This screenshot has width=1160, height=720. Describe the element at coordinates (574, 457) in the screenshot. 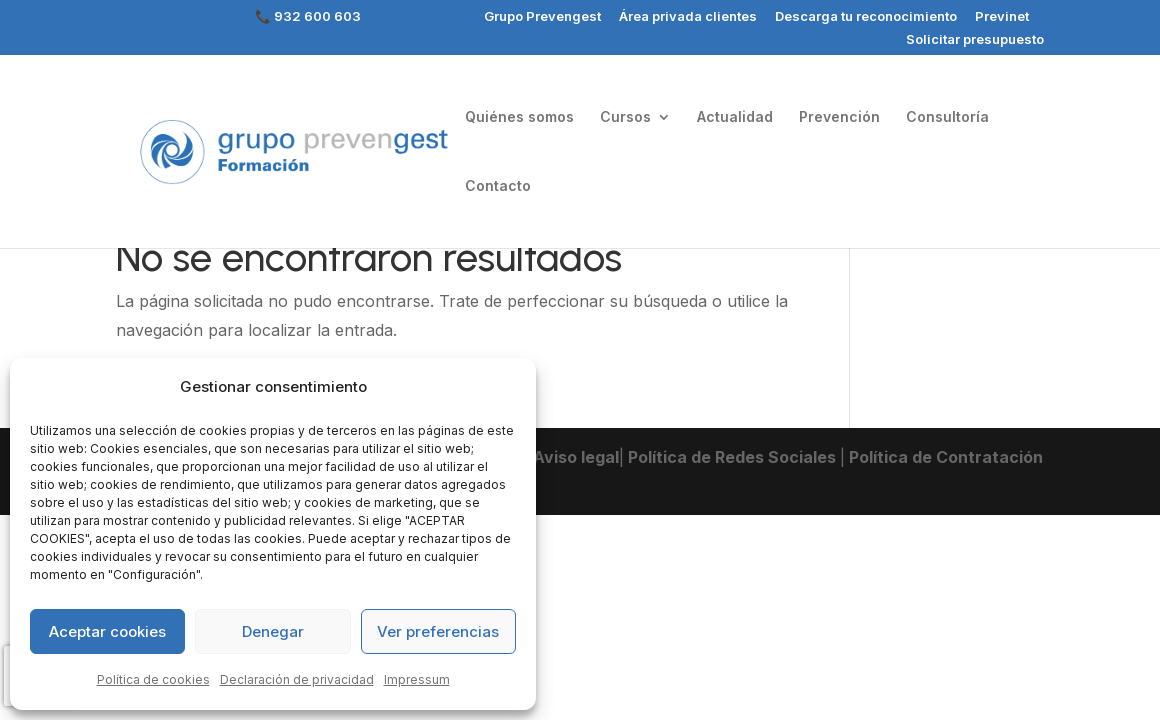

I see `Aviso legal` at that location.